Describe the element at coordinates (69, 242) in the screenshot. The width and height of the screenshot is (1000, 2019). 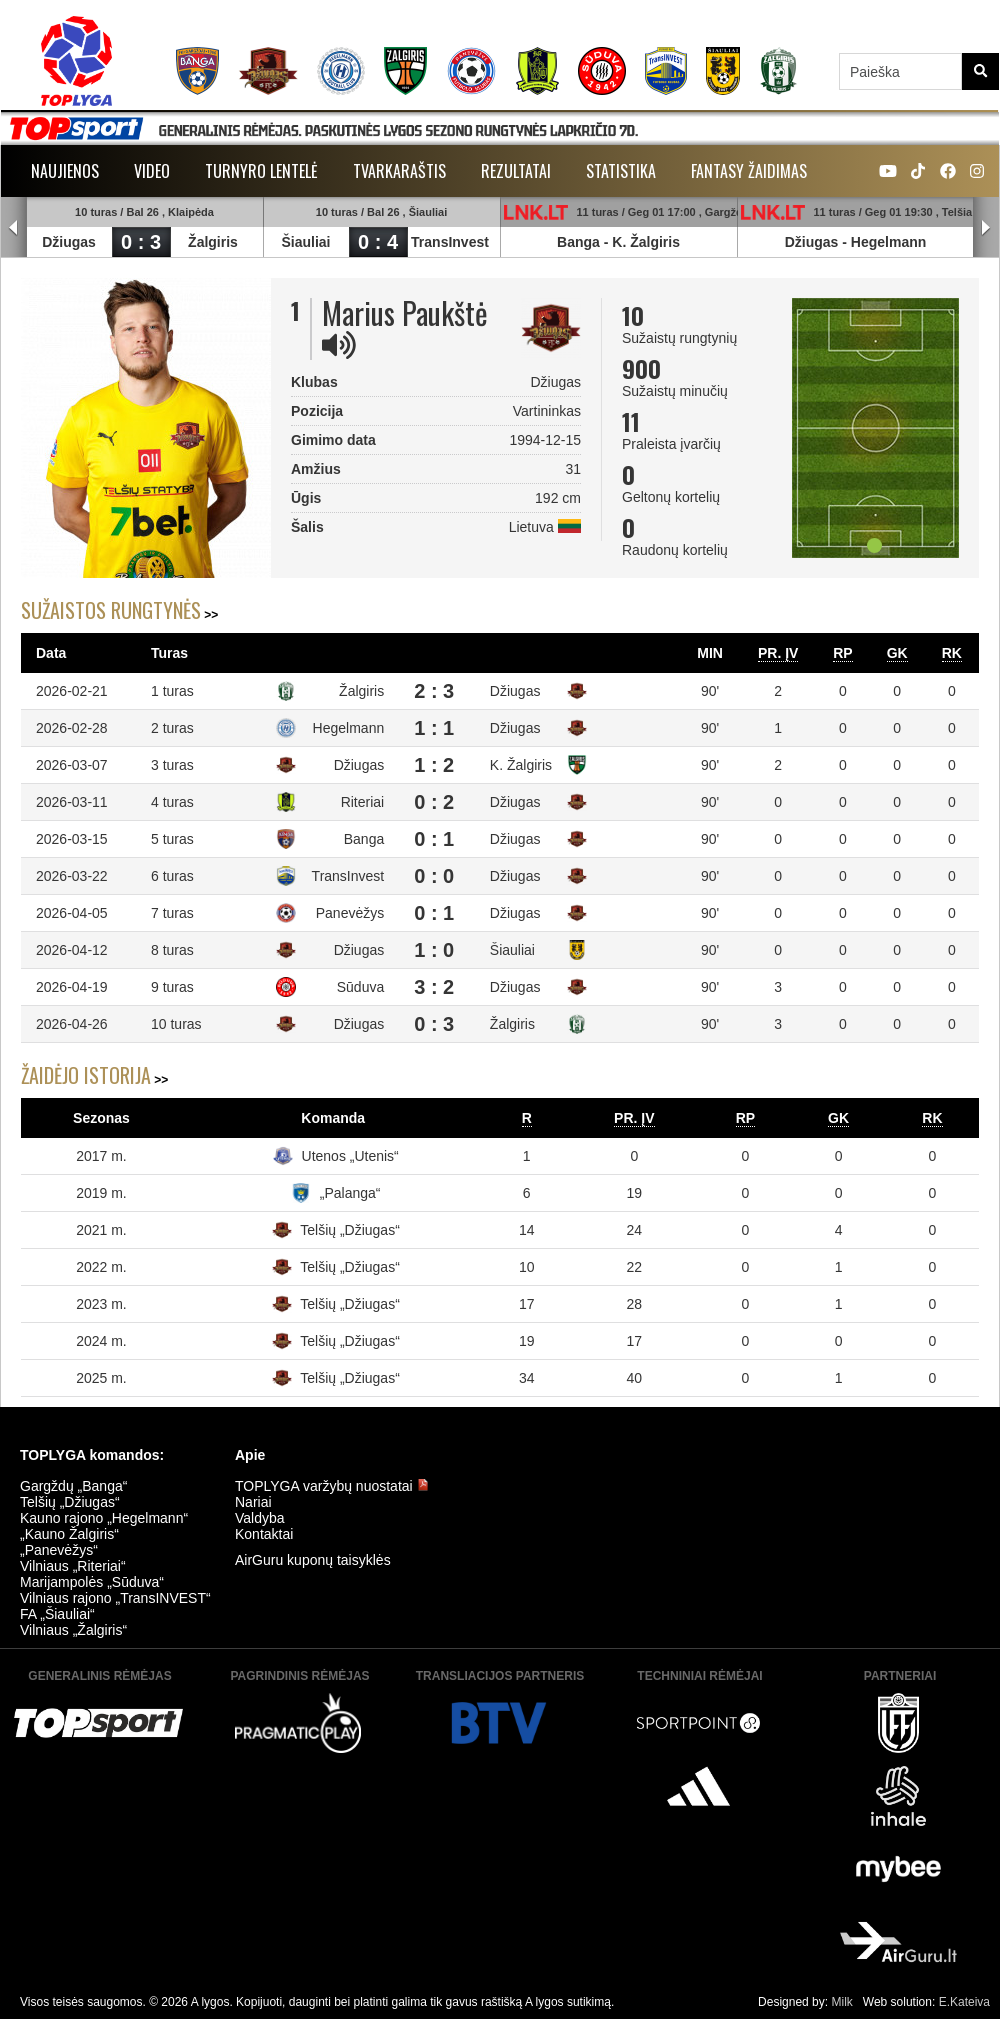
I see `Džiugas` at that location.